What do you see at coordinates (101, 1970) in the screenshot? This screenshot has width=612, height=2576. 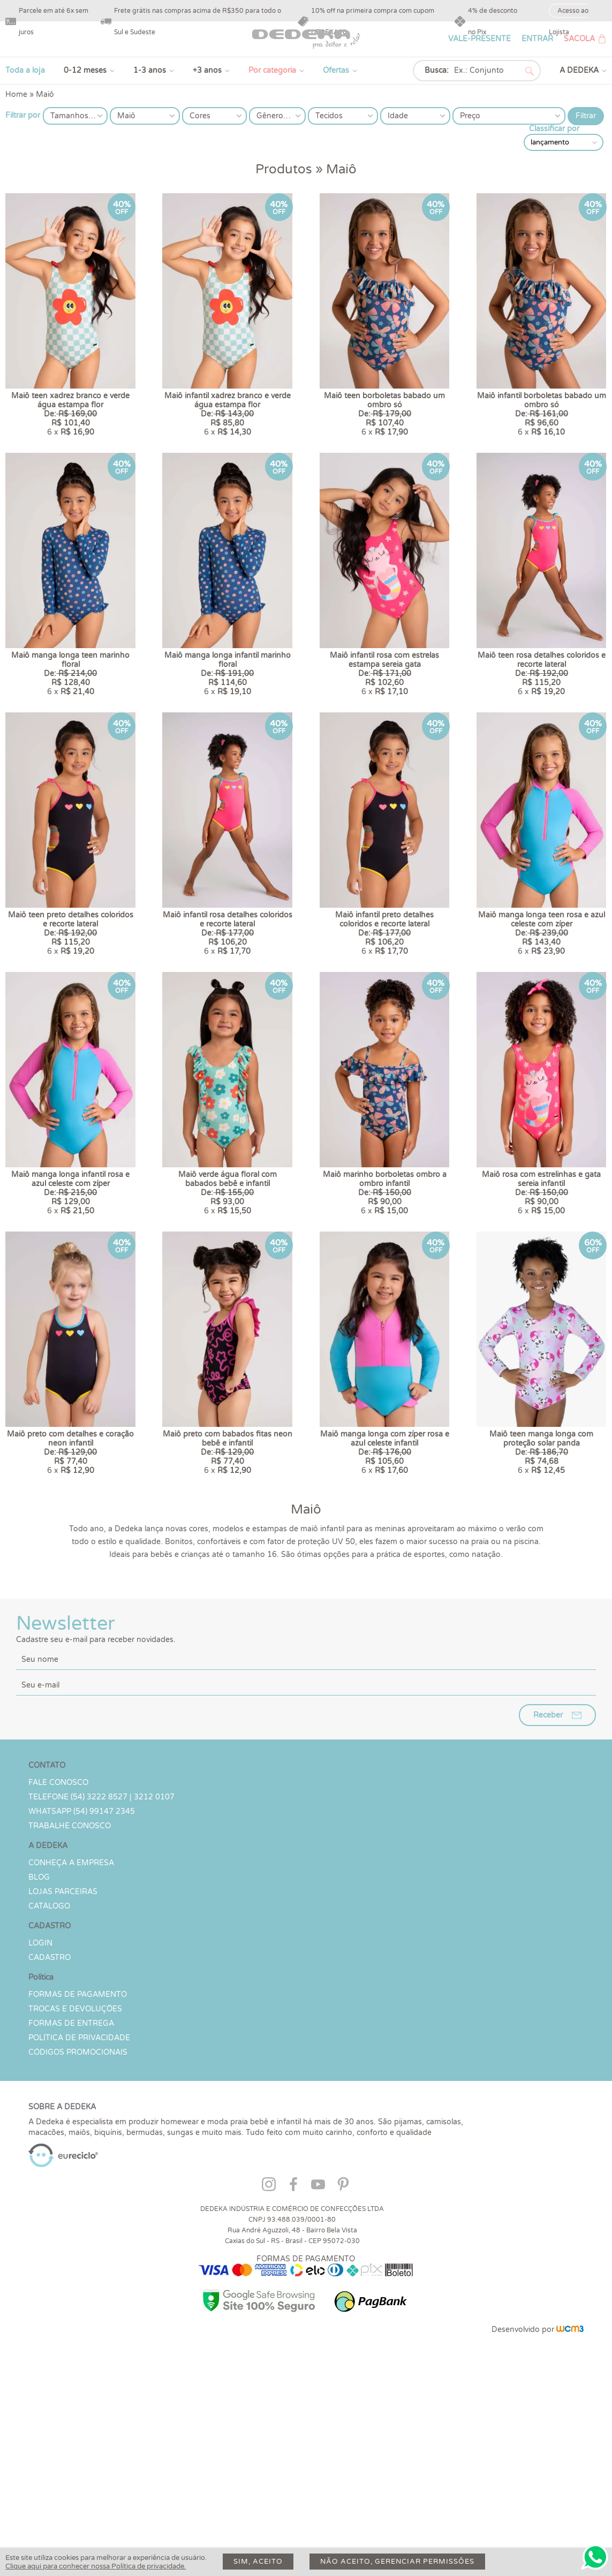 I see `TELEFONE (54) 3222 8527 | 3212 0107` at bounding box center [101, 1970].